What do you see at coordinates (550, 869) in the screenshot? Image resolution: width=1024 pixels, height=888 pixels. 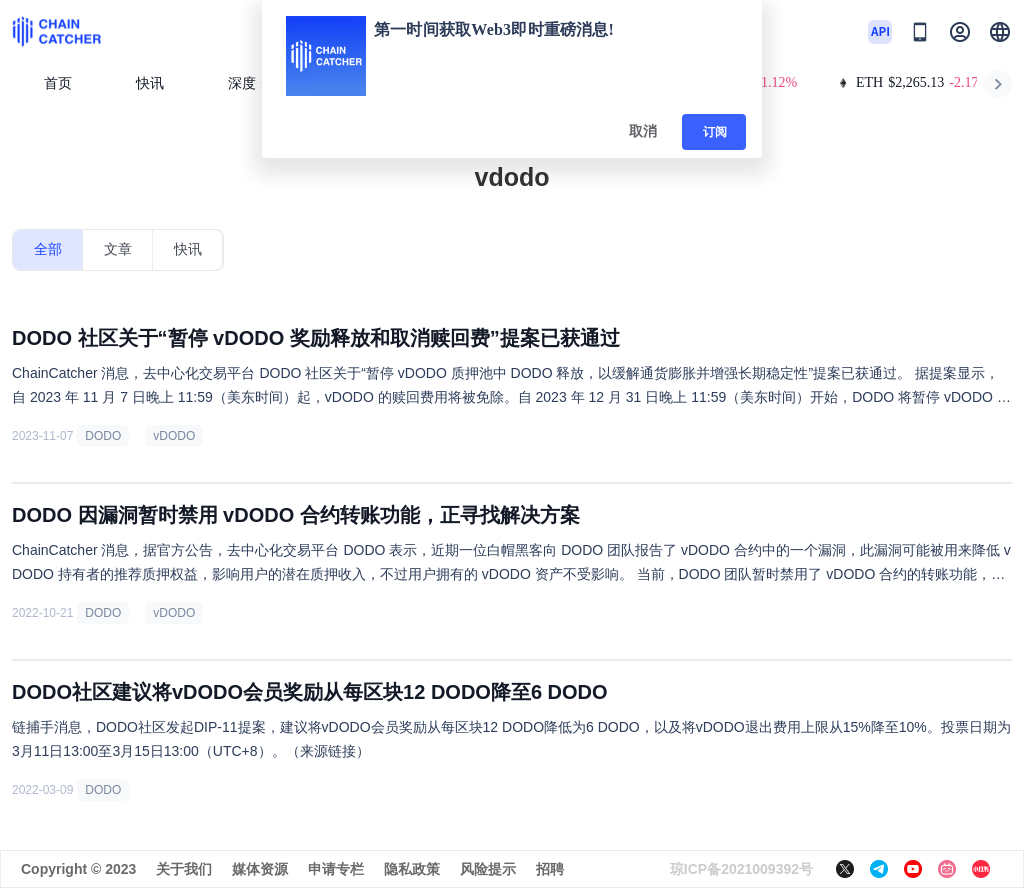 I see `招聘` at bounding box center [550, 869].